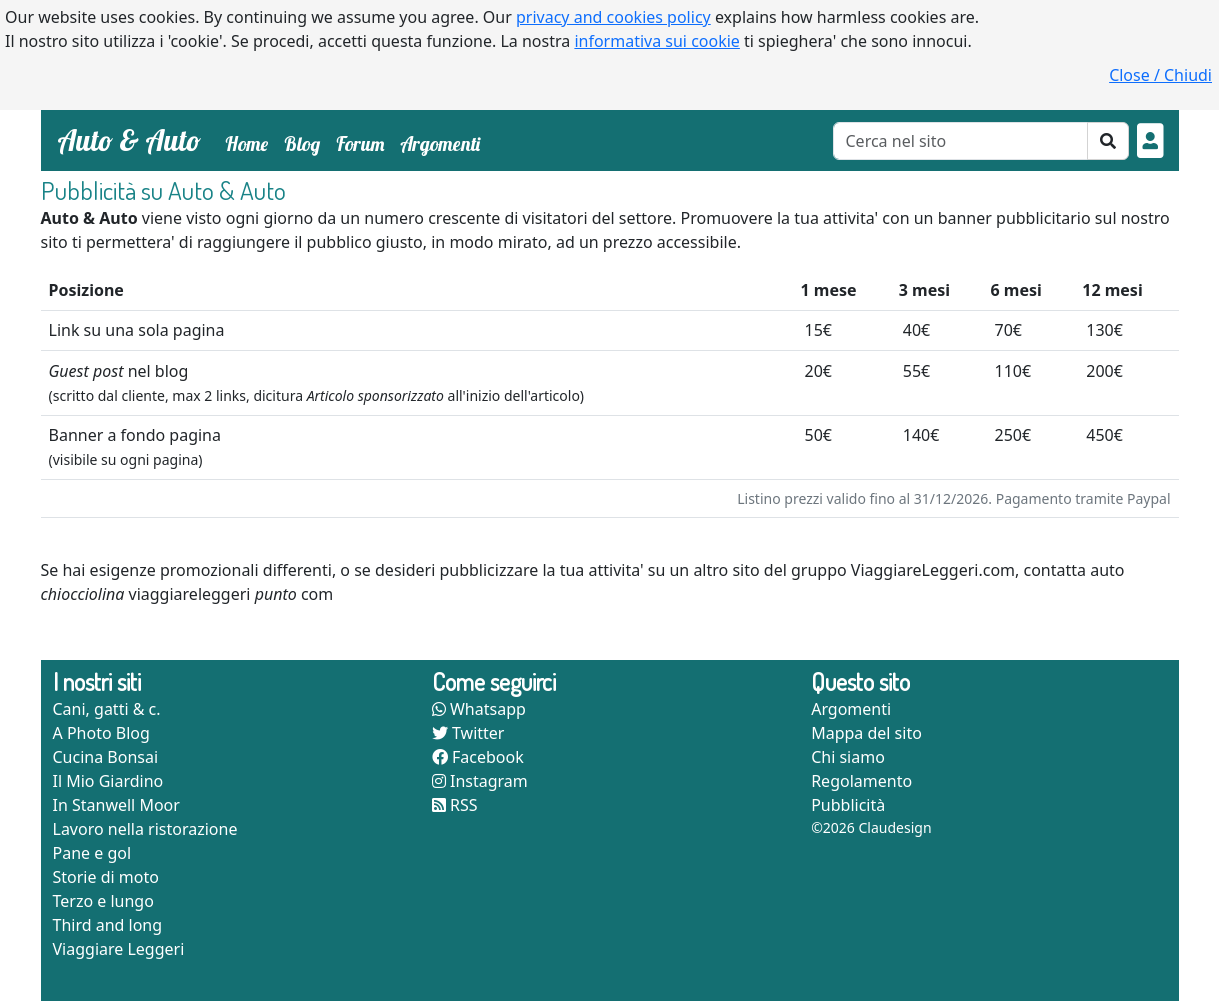 Image resolution: width=1219 pixels, height=1001 pixels. I want to click on Claudesign, so click(894, 827).